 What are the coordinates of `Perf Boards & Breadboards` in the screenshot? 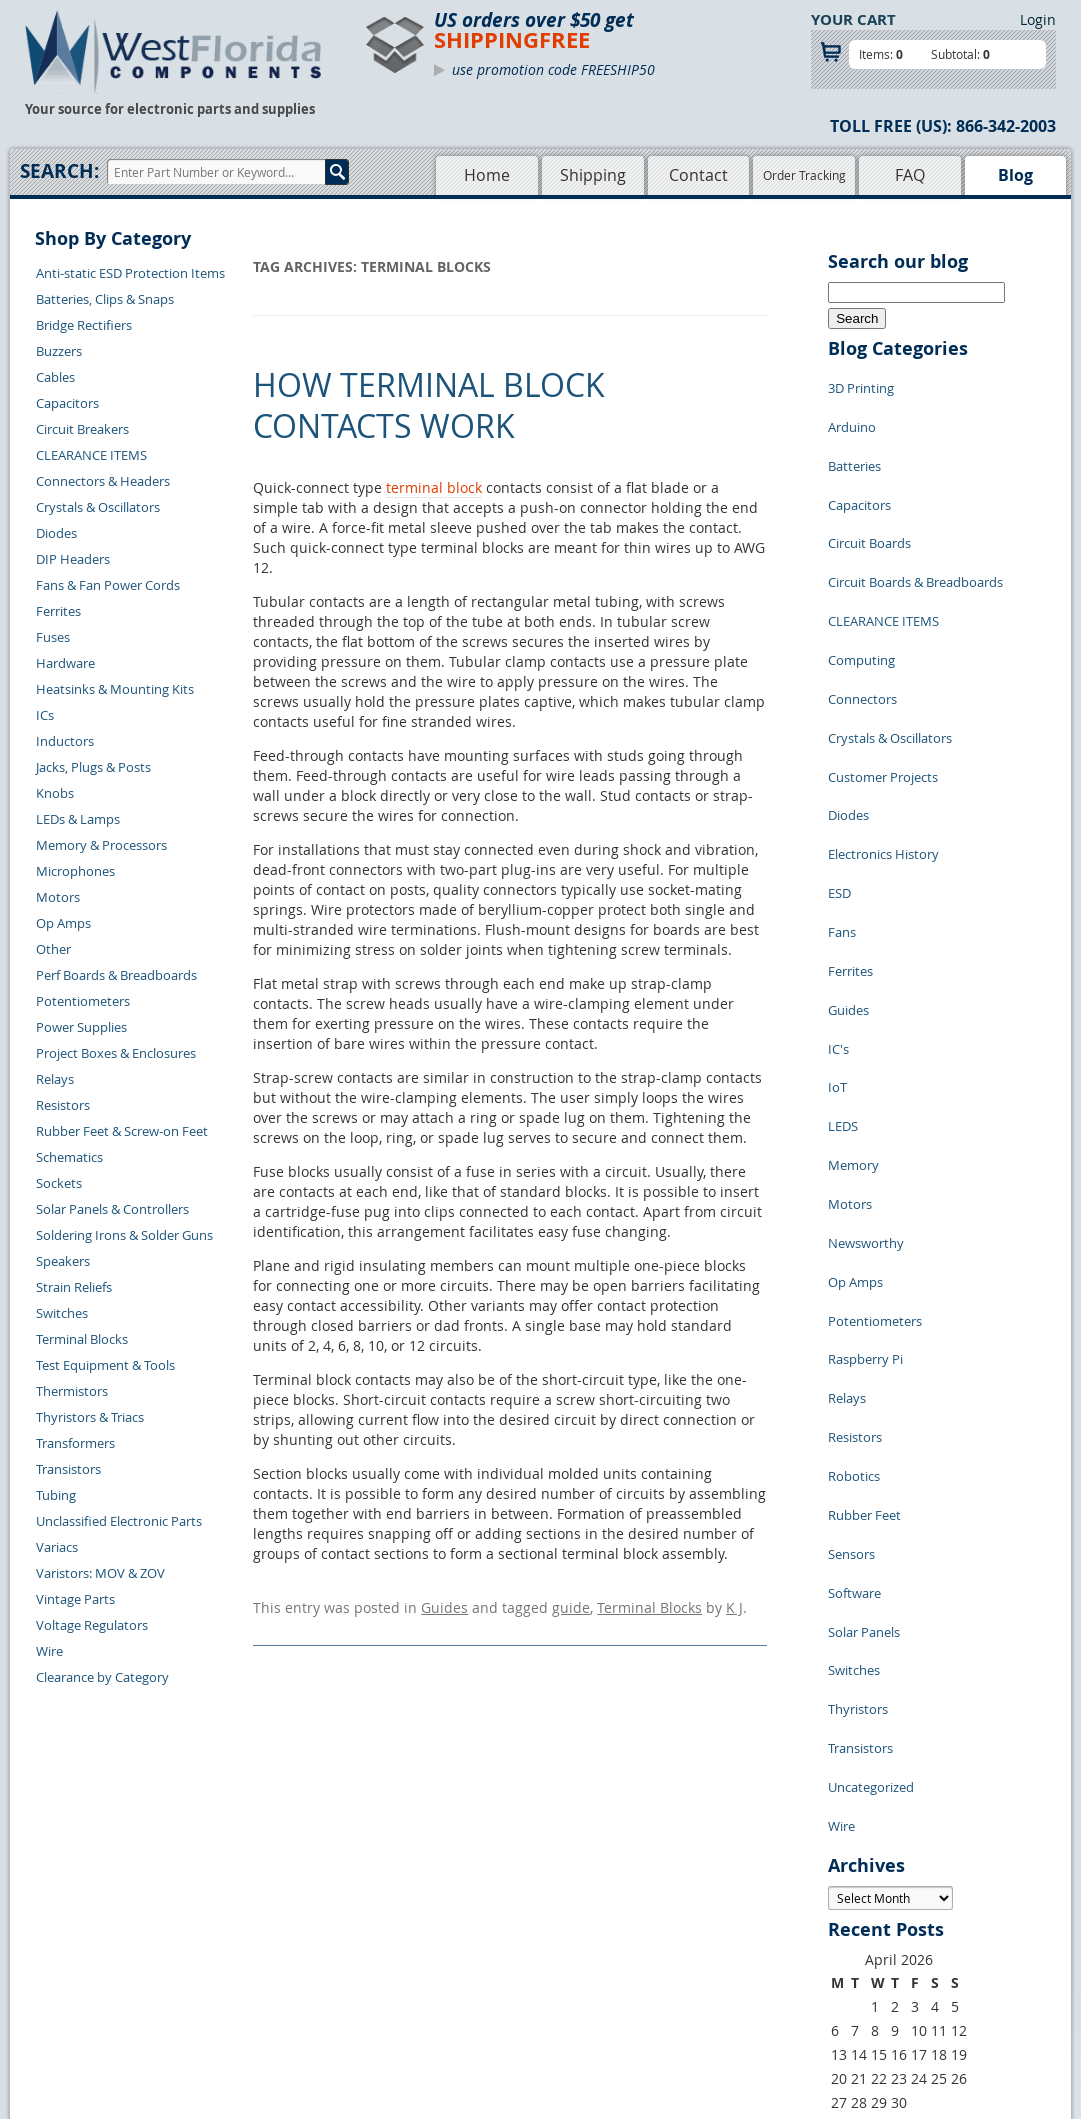 It's located at (116, 975).